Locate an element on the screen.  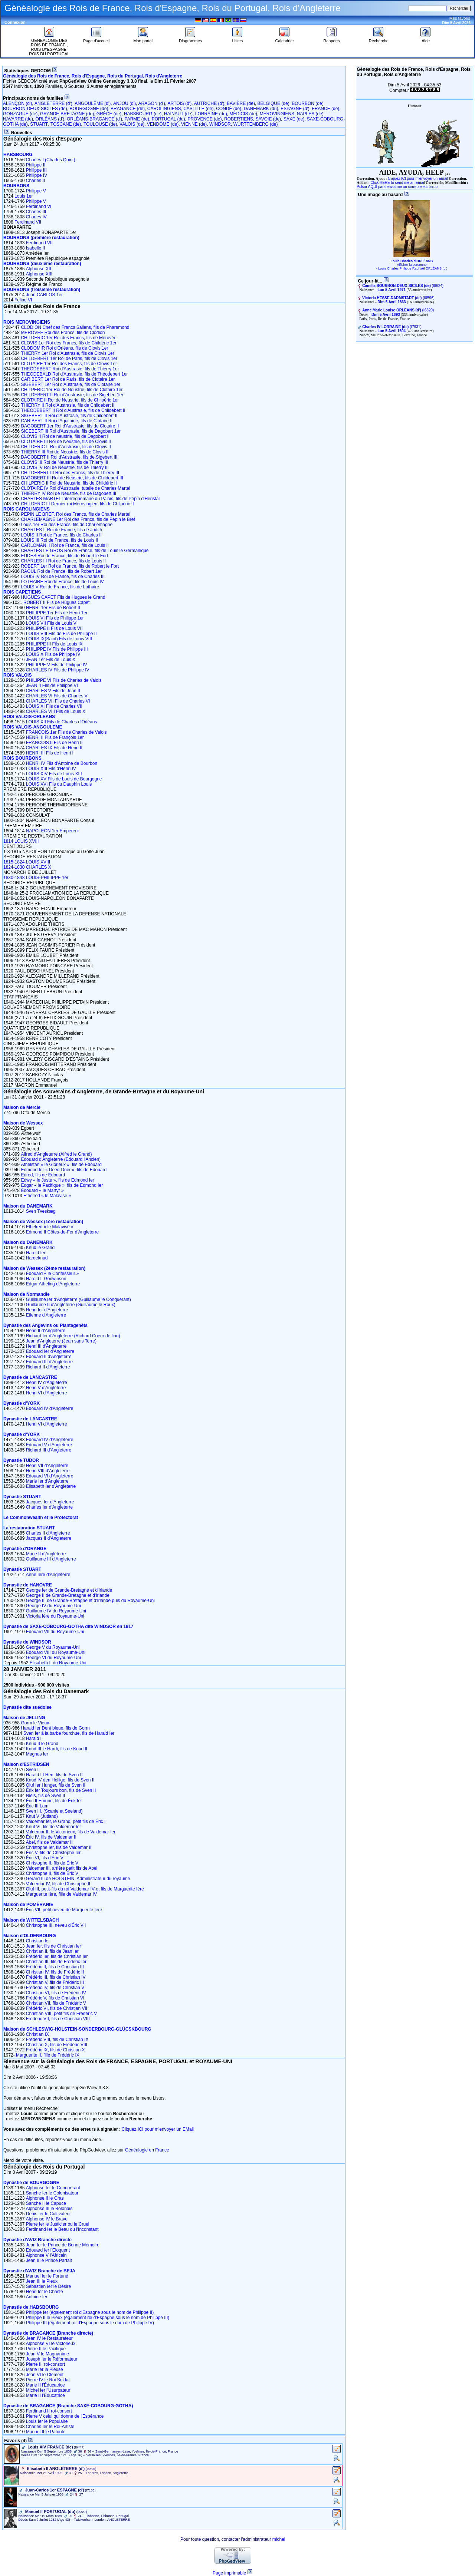
Philippe IV is located at coordinates (36, 175).